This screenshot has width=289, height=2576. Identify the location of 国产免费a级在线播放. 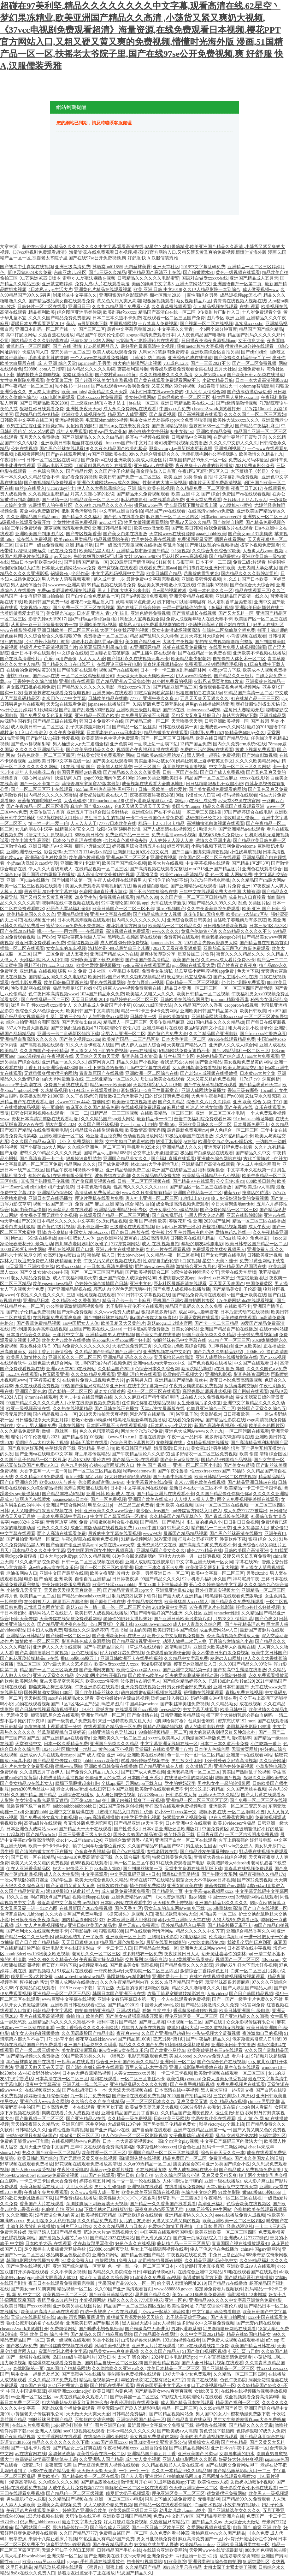
(76, 2198).